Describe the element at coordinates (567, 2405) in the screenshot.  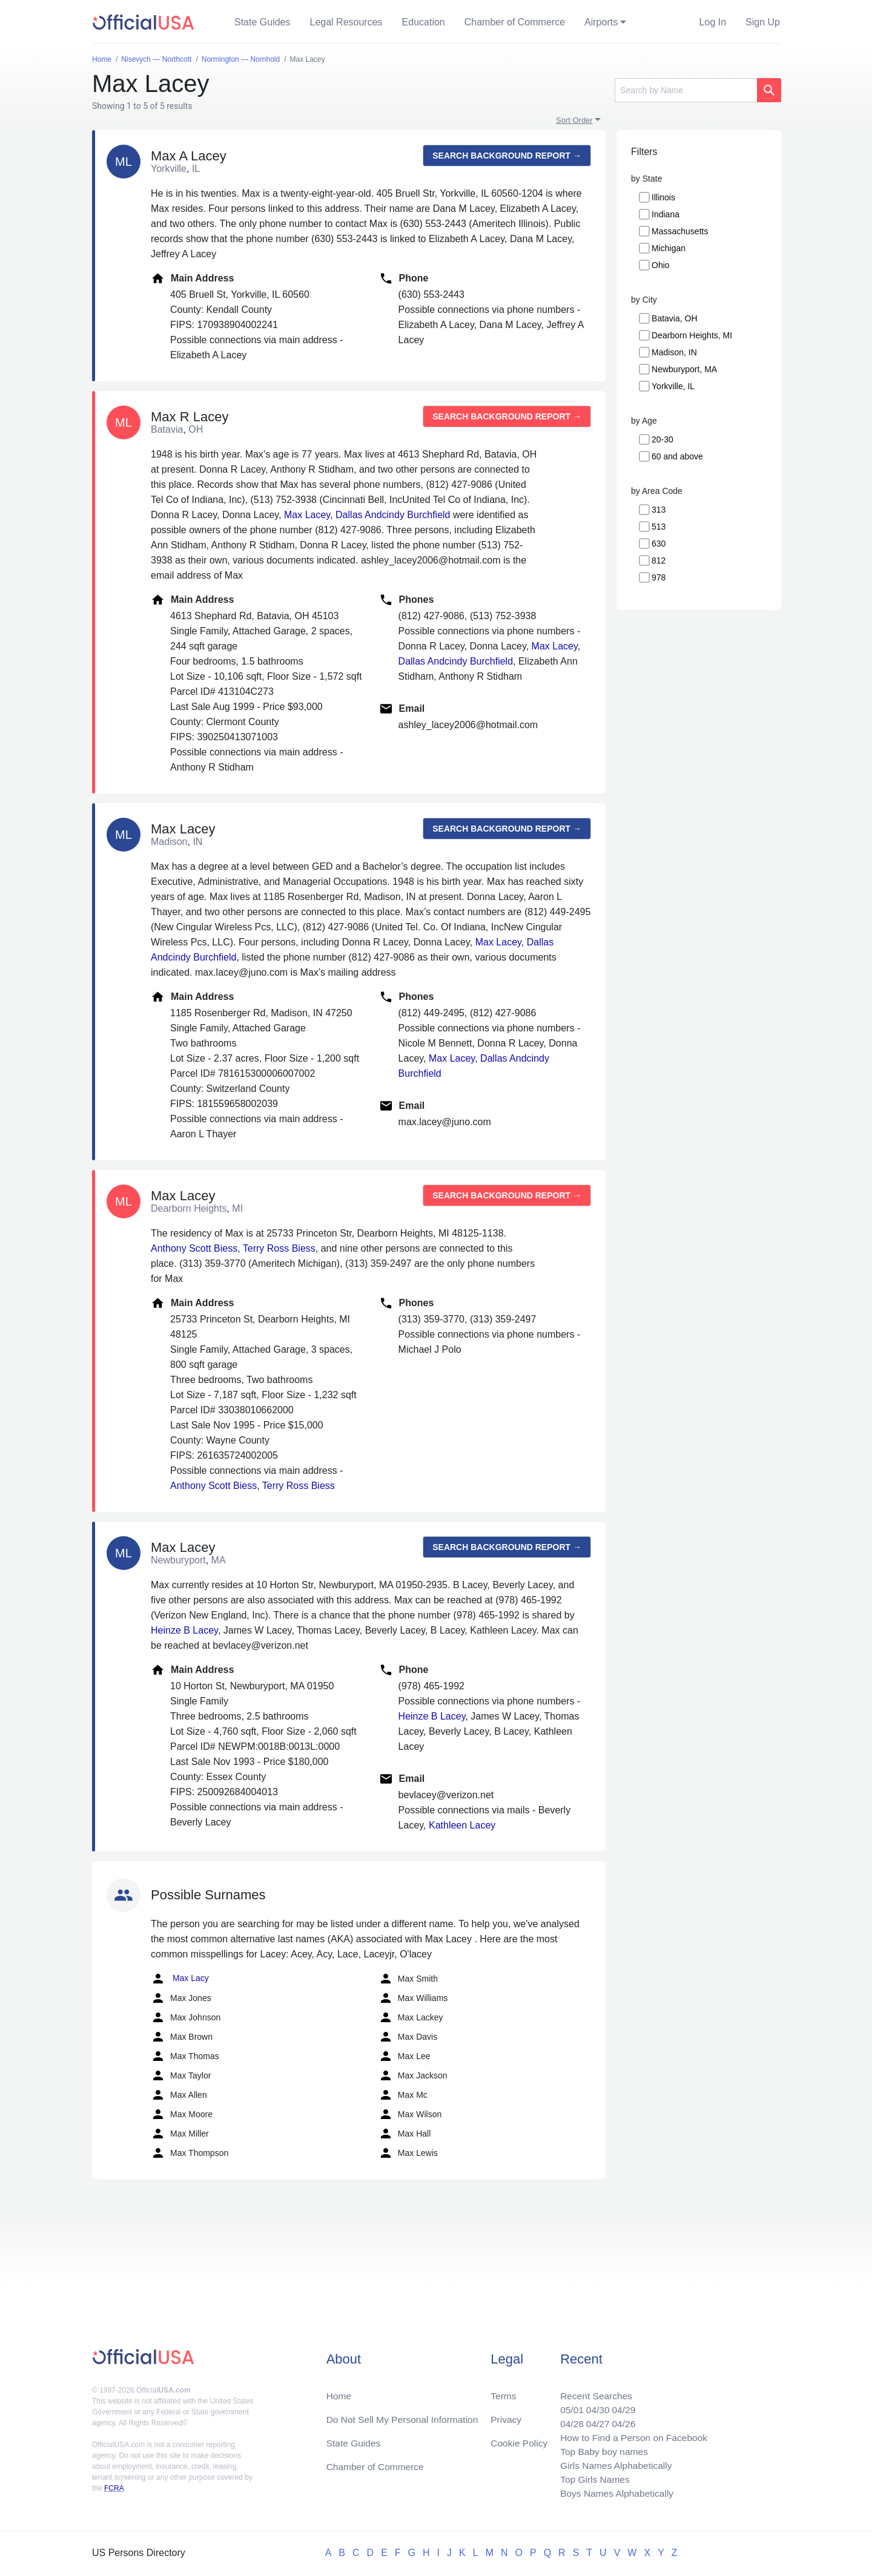
I see `05/01` at that location.